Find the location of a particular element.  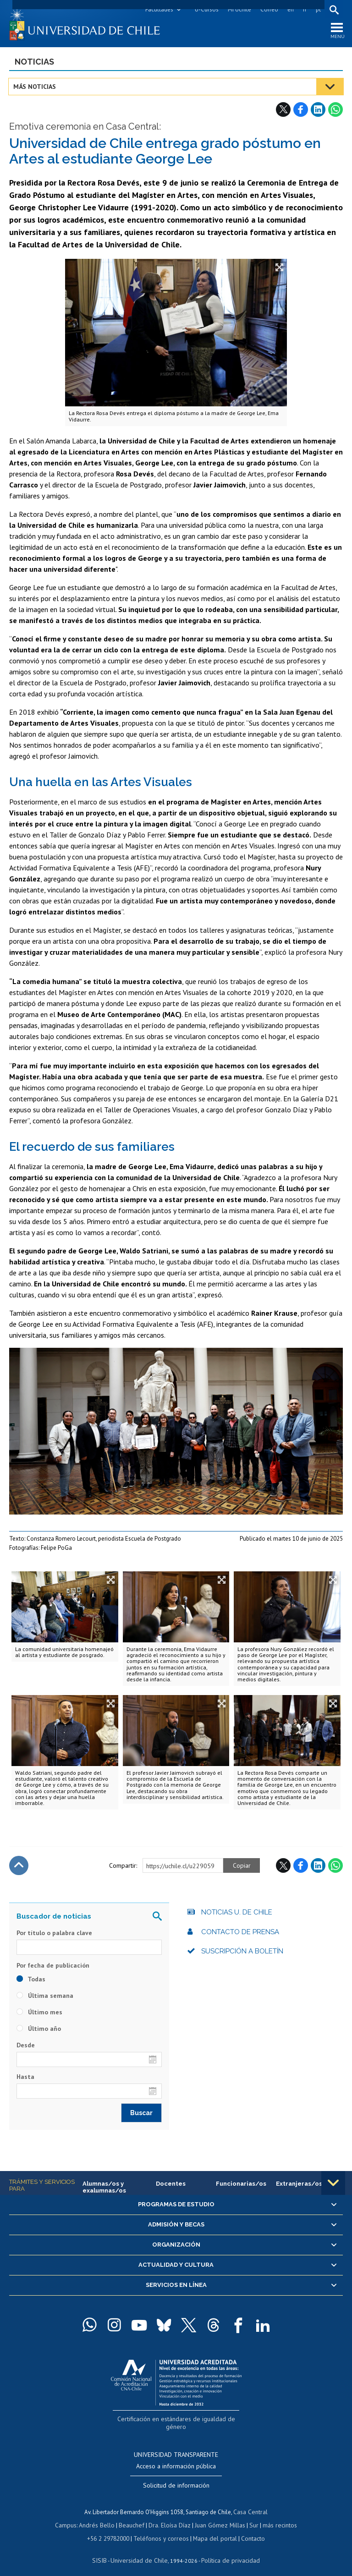

fr is located at coordinates (304, 9).